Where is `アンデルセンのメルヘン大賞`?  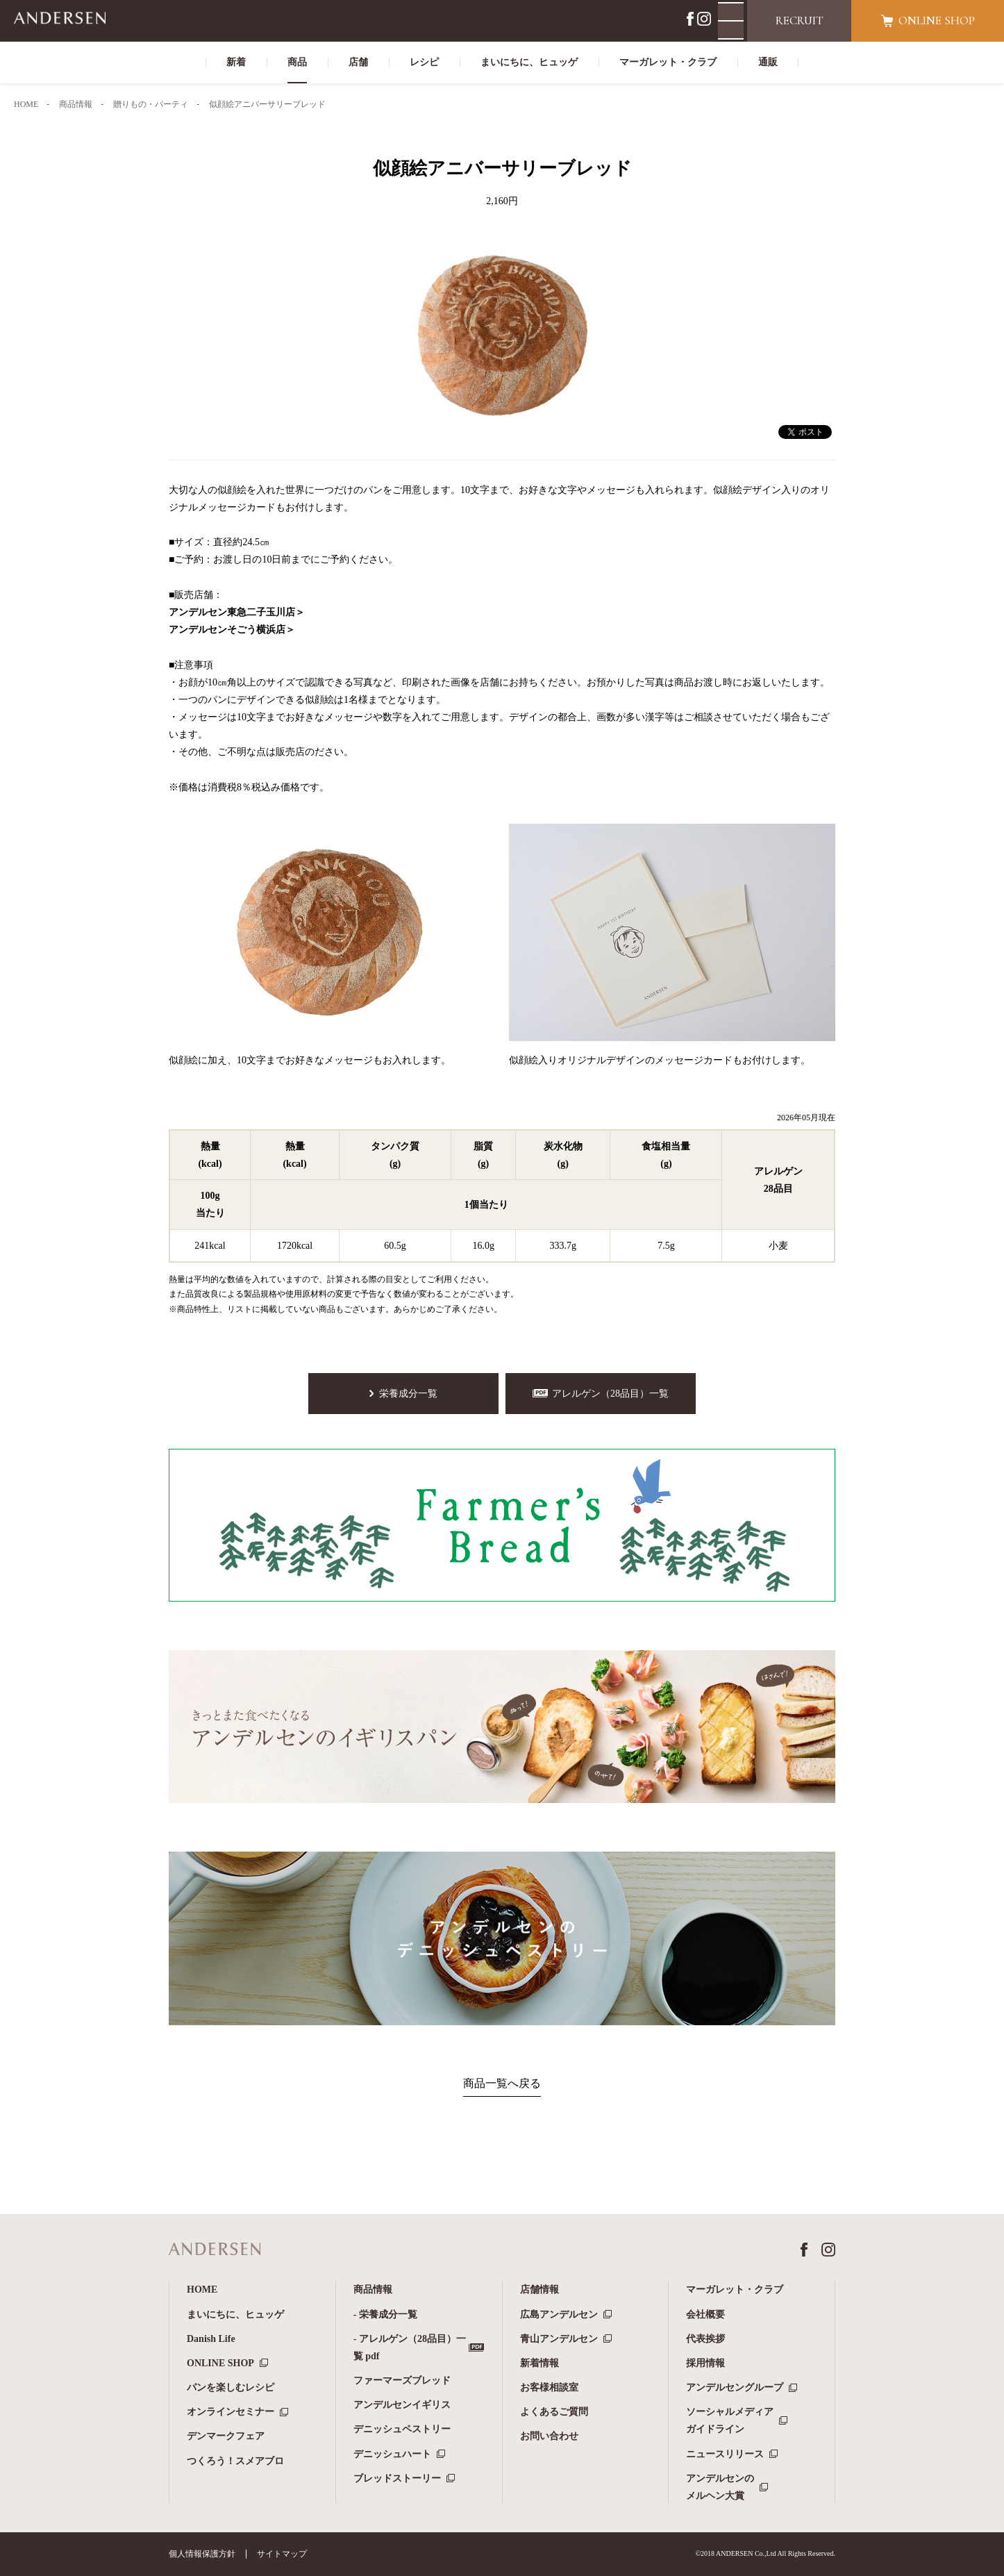 アンデルセンのメルヘン大賞 is located at coordinates (720, 2487).